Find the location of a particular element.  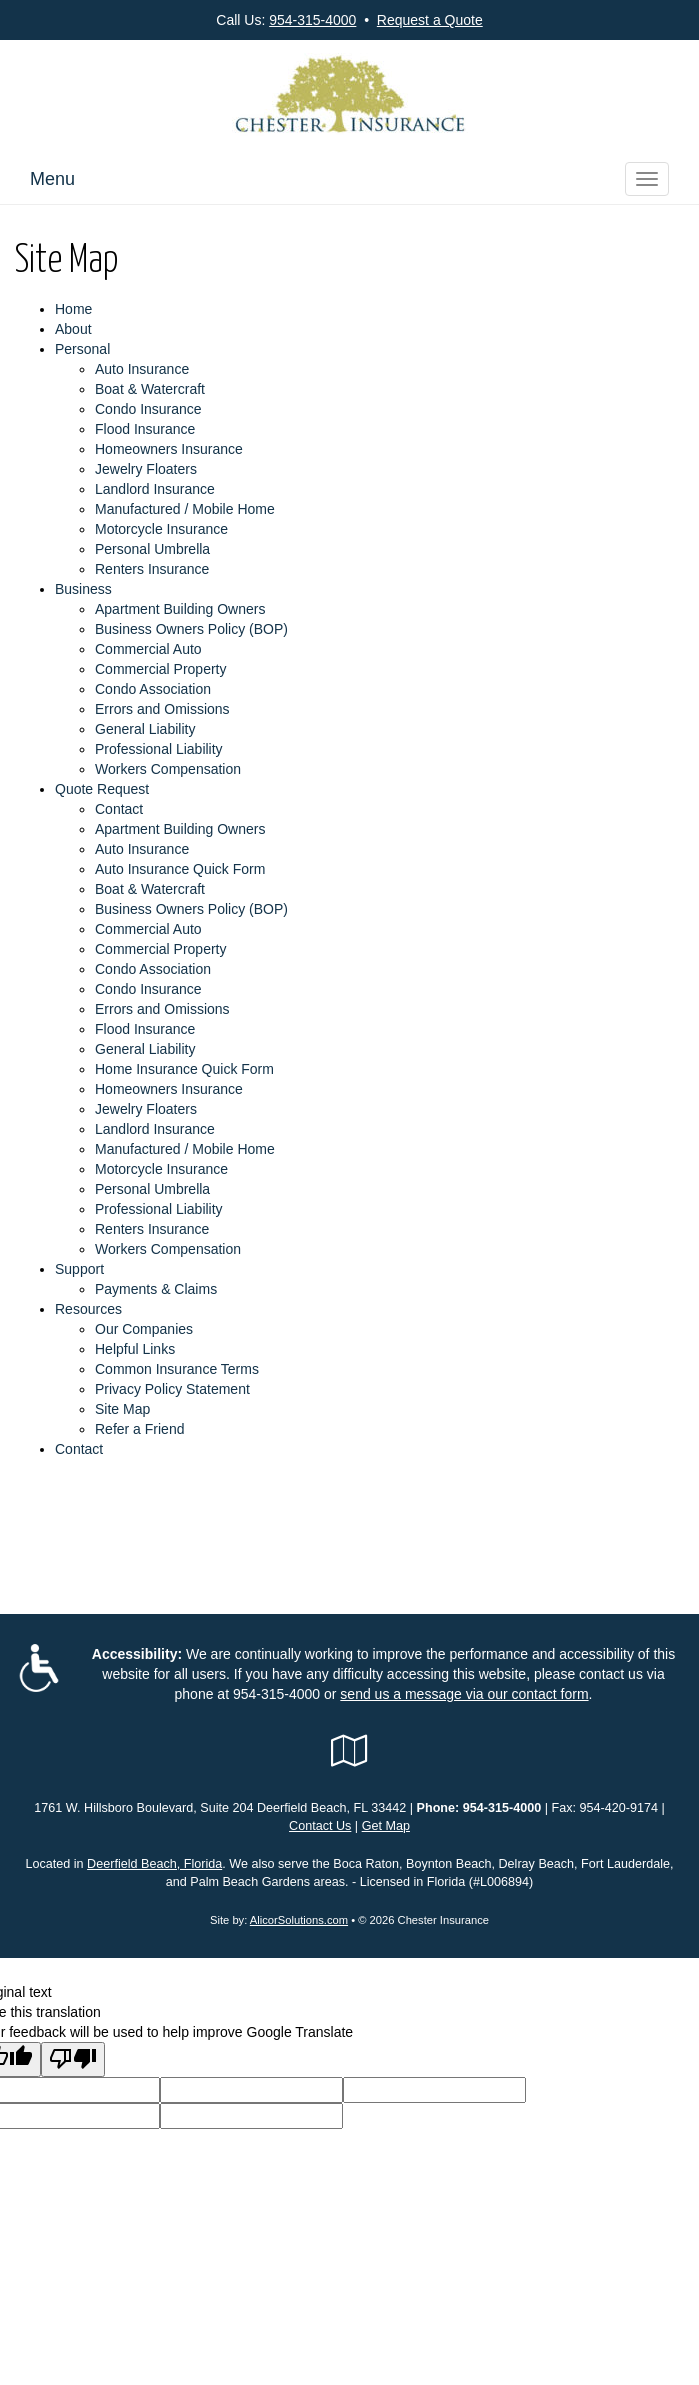

Business [button] is located at coordinates (83, 589).